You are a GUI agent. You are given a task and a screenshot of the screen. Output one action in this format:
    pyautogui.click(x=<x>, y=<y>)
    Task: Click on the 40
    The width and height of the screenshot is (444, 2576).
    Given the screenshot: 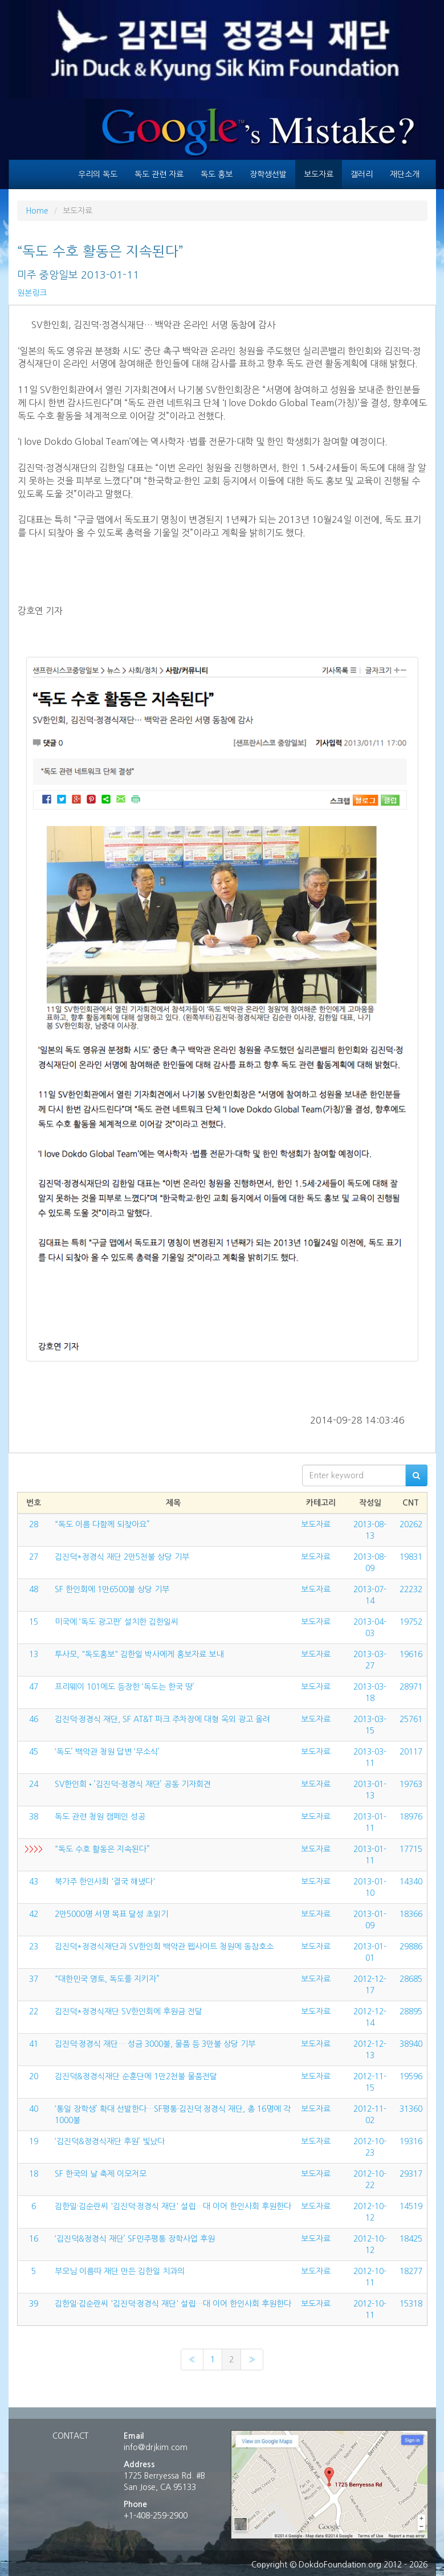 What is the action you would take?
    pyautogui.click(x=33, y=2109)
    